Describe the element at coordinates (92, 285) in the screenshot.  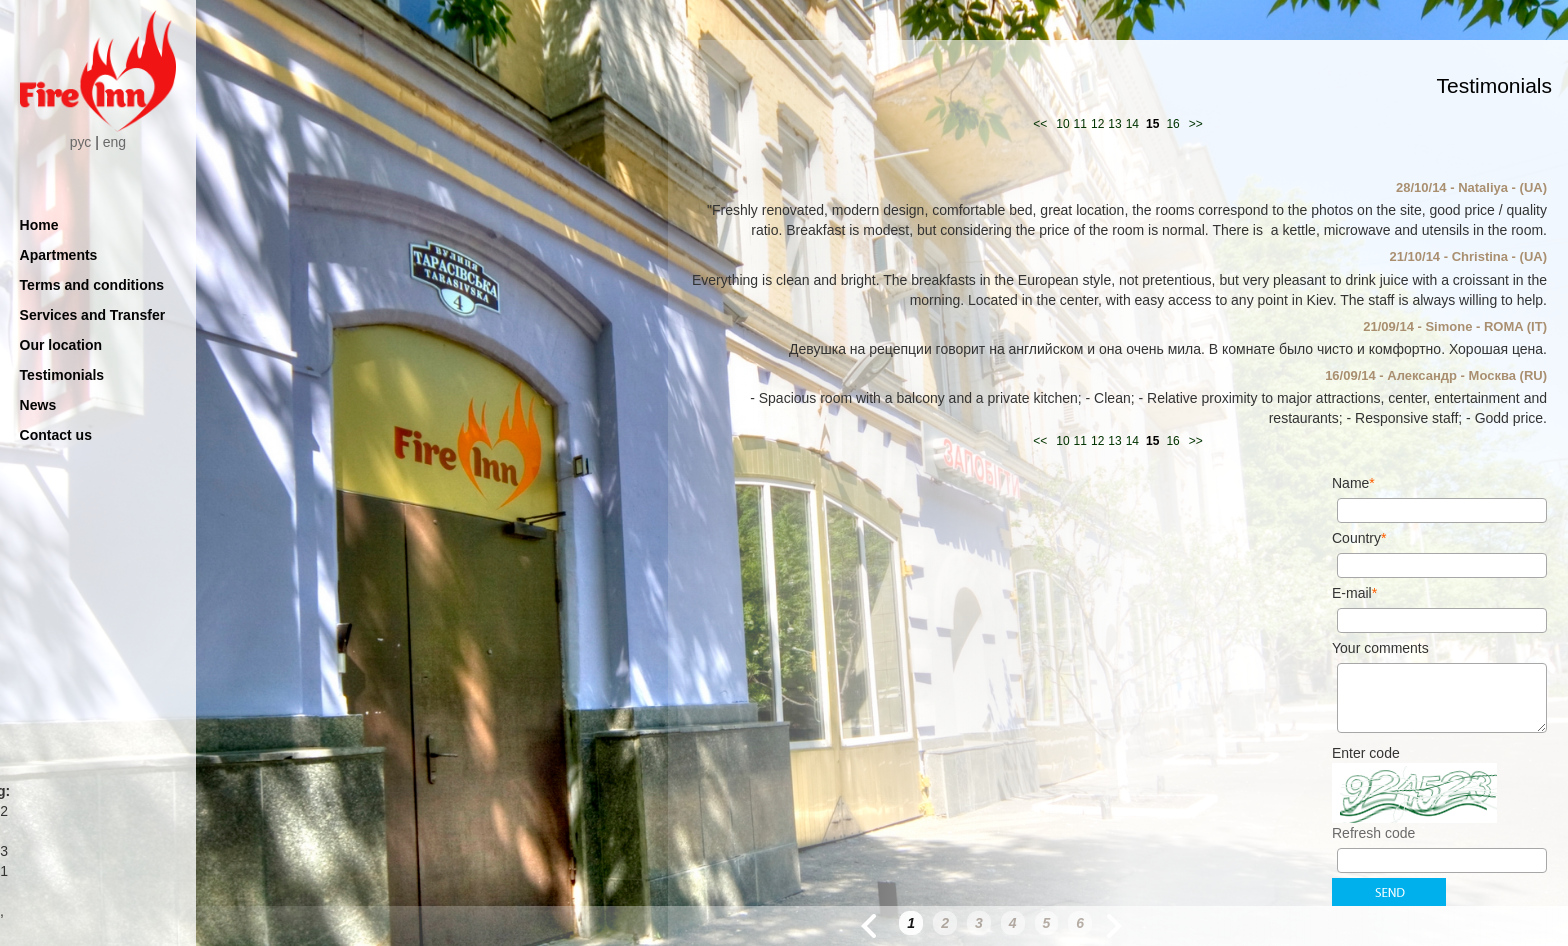
I see `Terms and conditions` at that location.